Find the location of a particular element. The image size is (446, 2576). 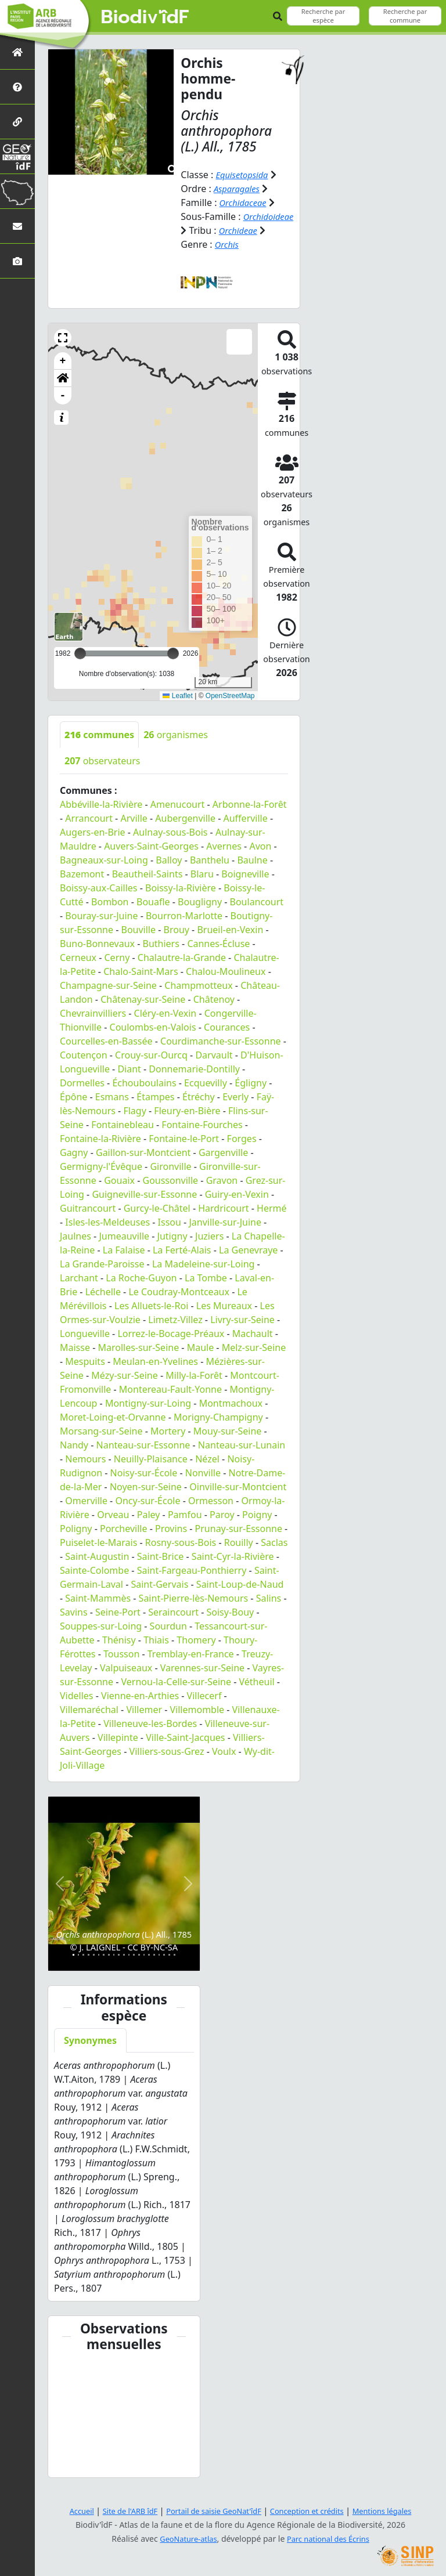

La Grande-Paroisse is located at coordinates (102, 1277).